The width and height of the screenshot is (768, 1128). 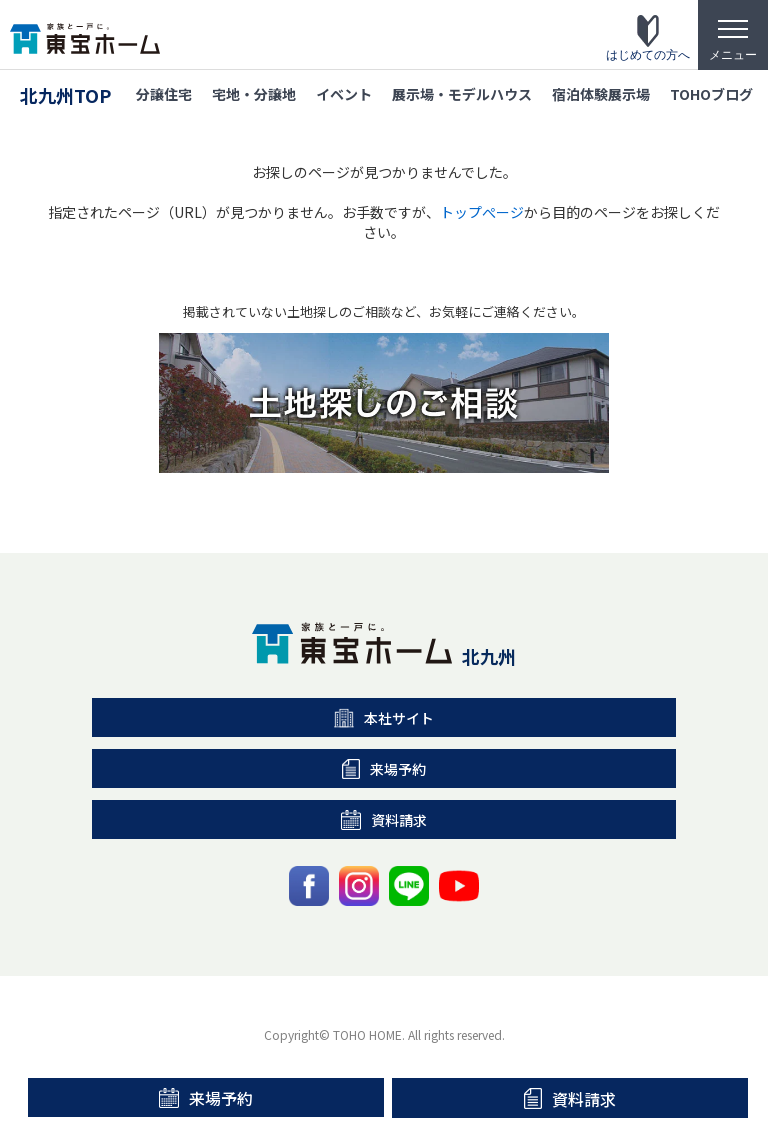 What do you see at coordinates (254, 94) in the screenshot?
I see `宅地・分譲地` at bounding box center [254, 94].